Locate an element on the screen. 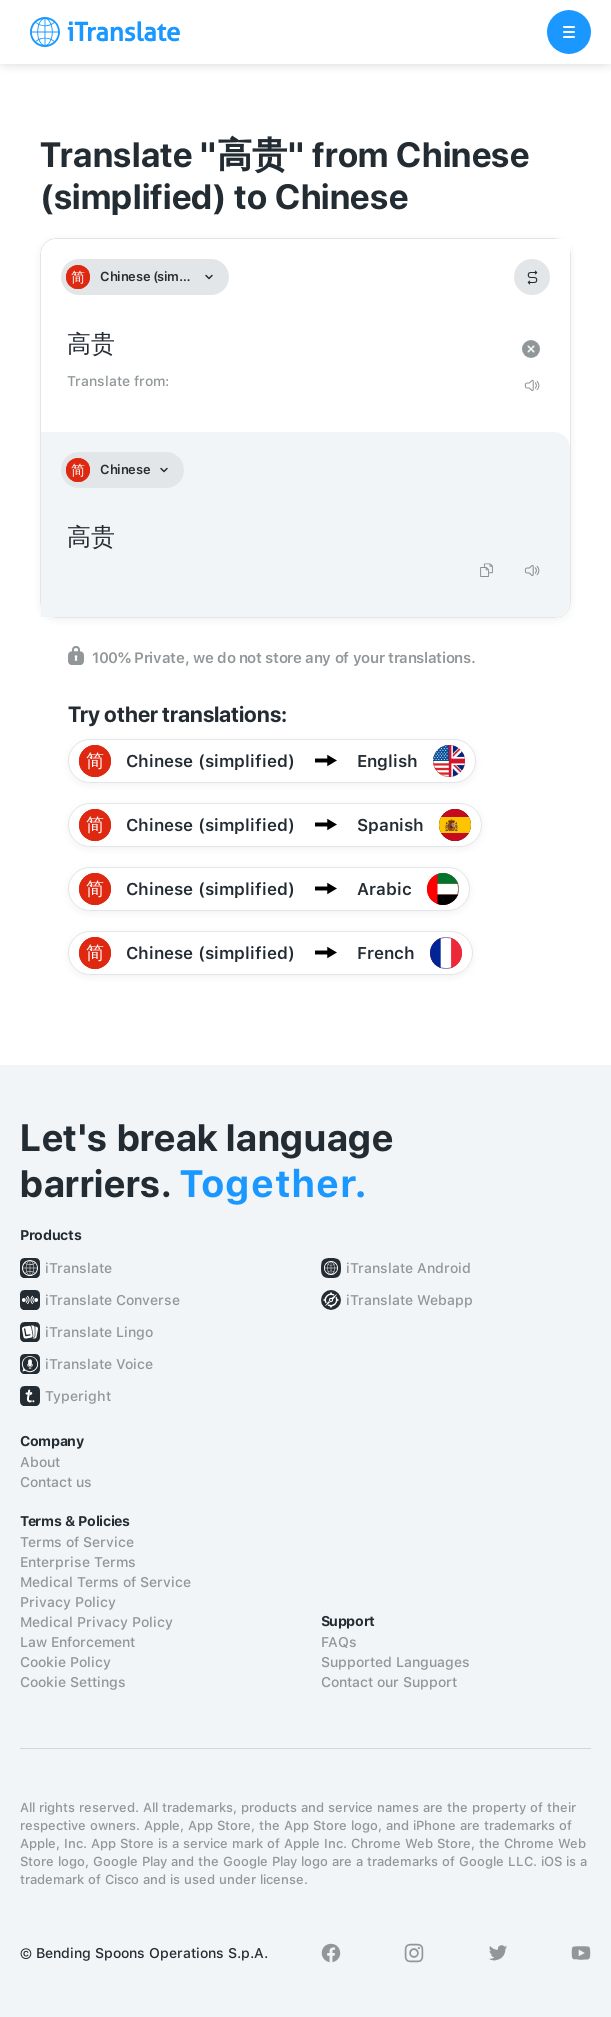  Privacy Policy is located at coordinates (68, 1602).